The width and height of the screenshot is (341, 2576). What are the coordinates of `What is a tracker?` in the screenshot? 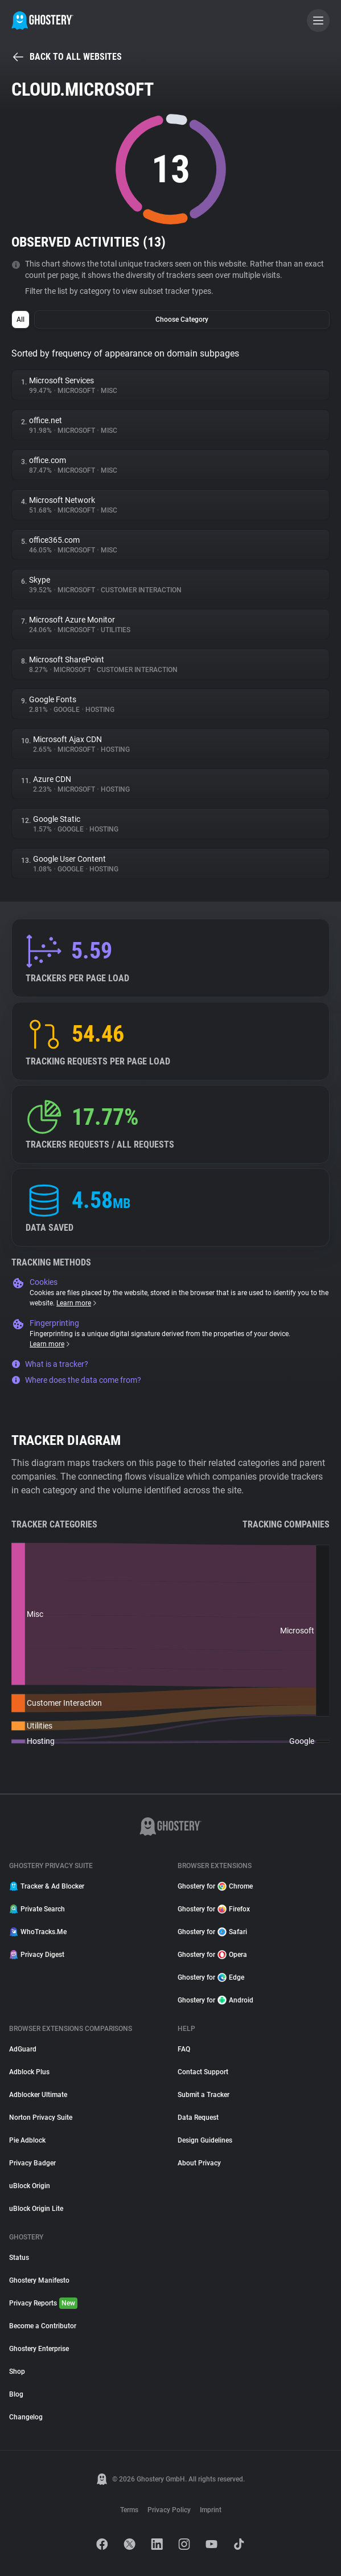 It's located at (49, 1364).